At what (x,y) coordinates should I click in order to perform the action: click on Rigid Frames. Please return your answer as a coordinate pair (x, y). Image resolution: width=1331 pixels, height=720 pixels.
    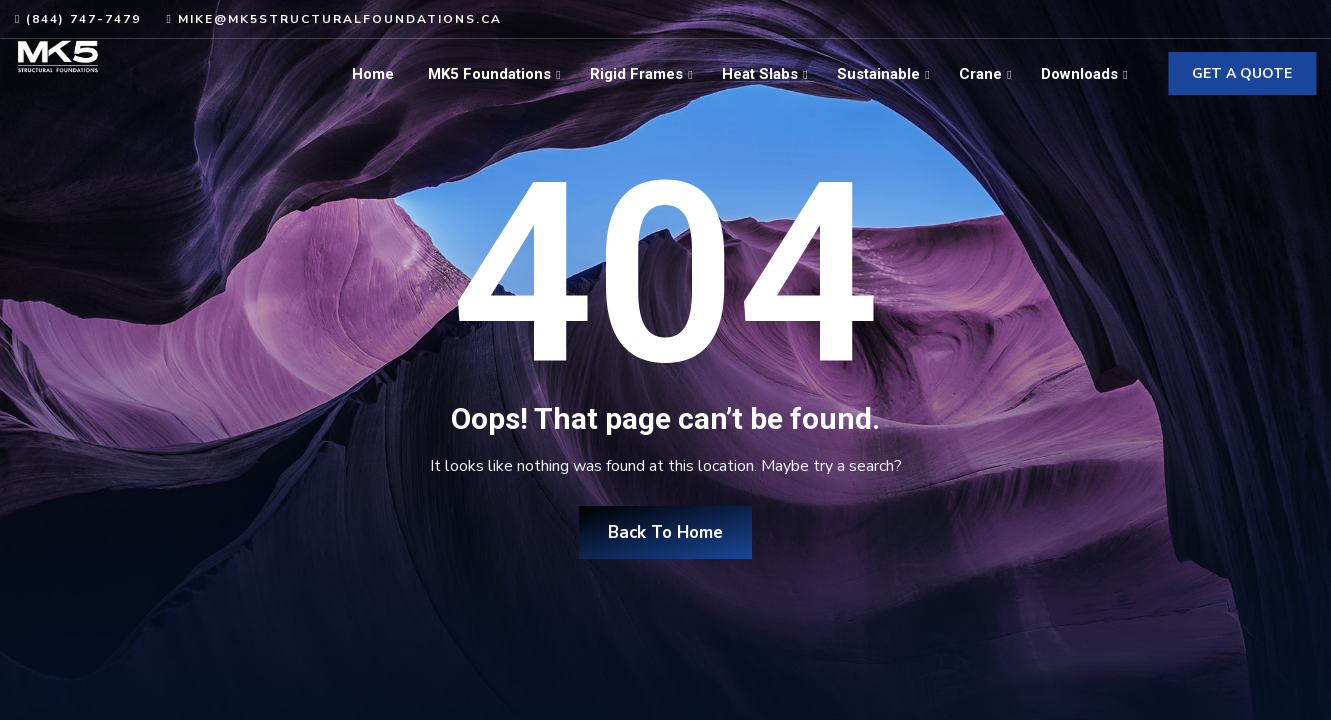
    Looking at the image, I should click on (636, 74).